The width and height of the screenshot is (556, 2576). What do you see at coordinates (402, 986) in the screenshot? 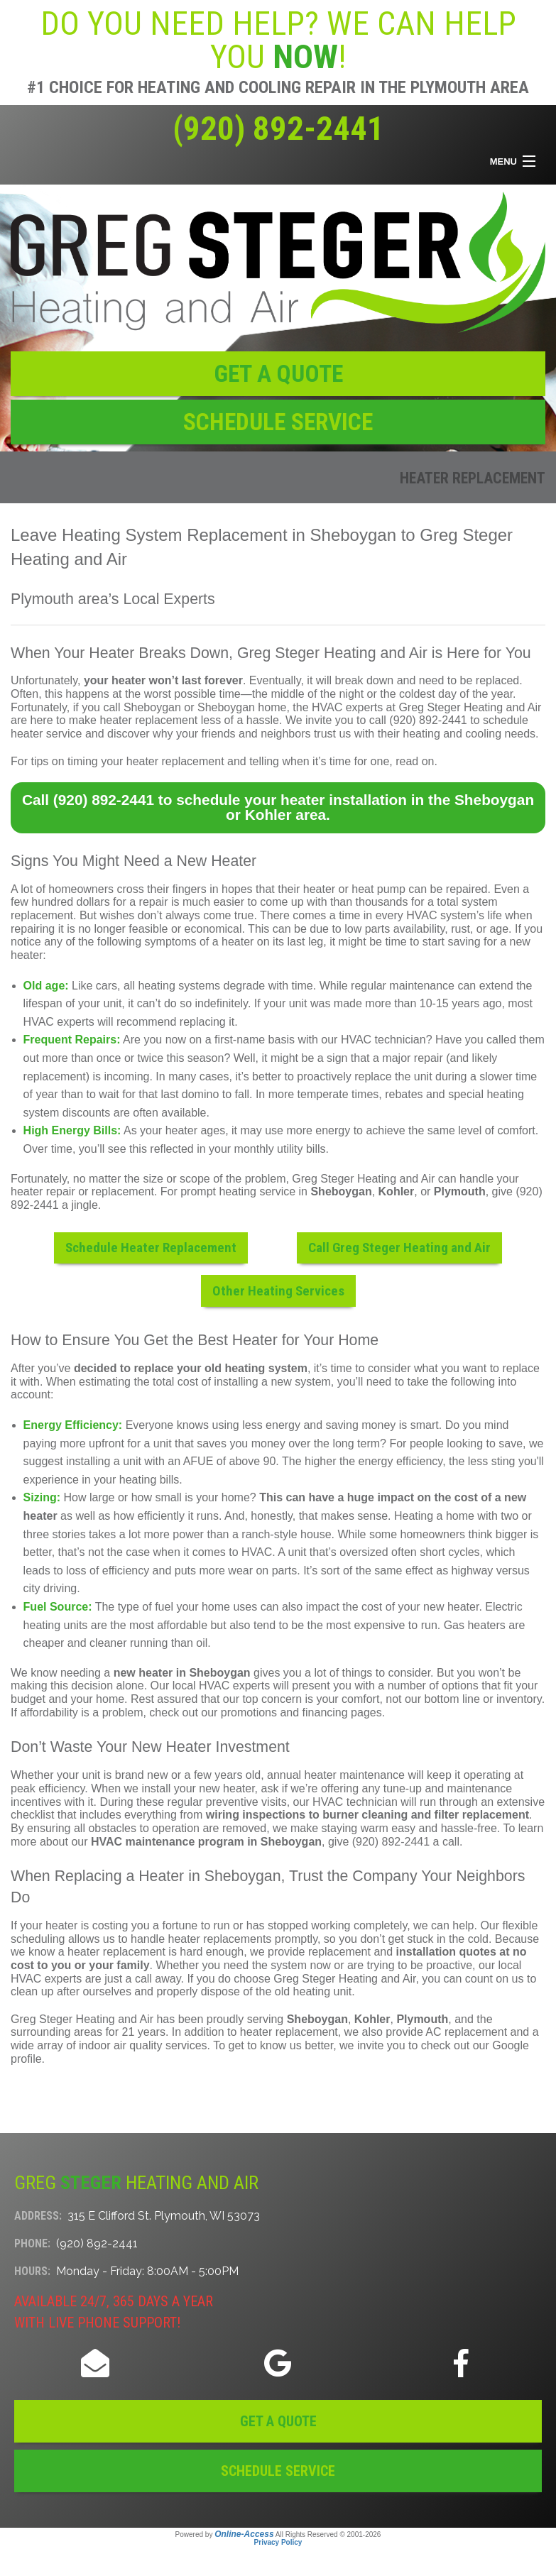
I see `regular maintenance` at bounding box center [402, 986].